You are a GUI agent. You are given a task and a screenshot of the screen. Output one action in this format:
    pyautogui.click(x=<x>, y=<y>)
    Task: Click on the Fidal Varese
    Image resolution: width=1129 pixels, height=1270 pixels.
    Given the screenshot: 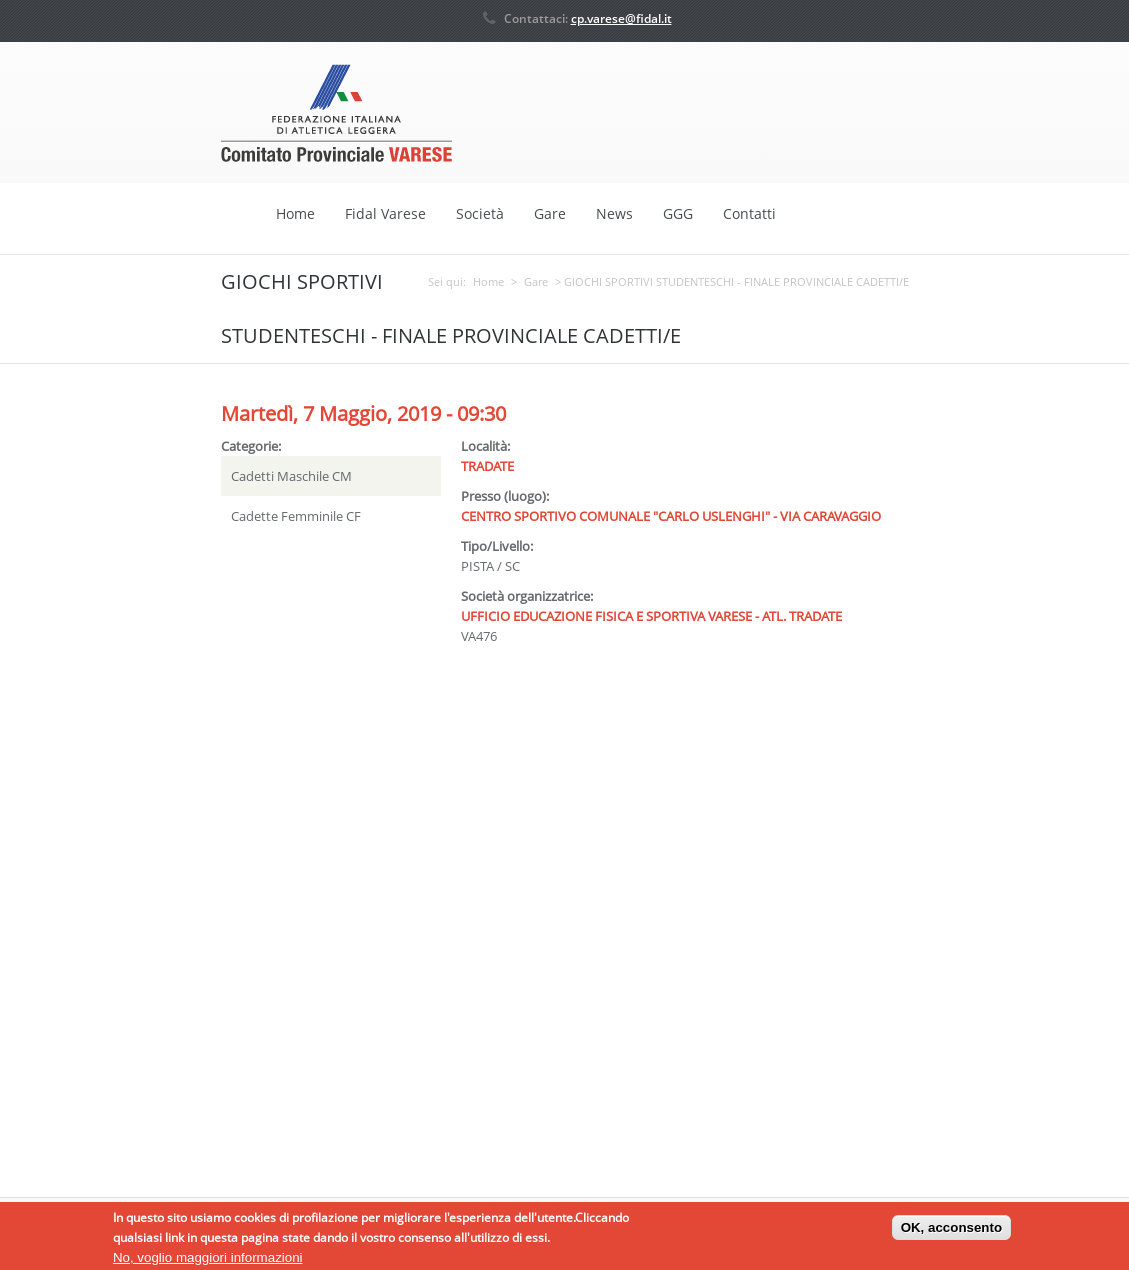 What is the action you would take?
    pyautogui.click(x=385, y=213)
    